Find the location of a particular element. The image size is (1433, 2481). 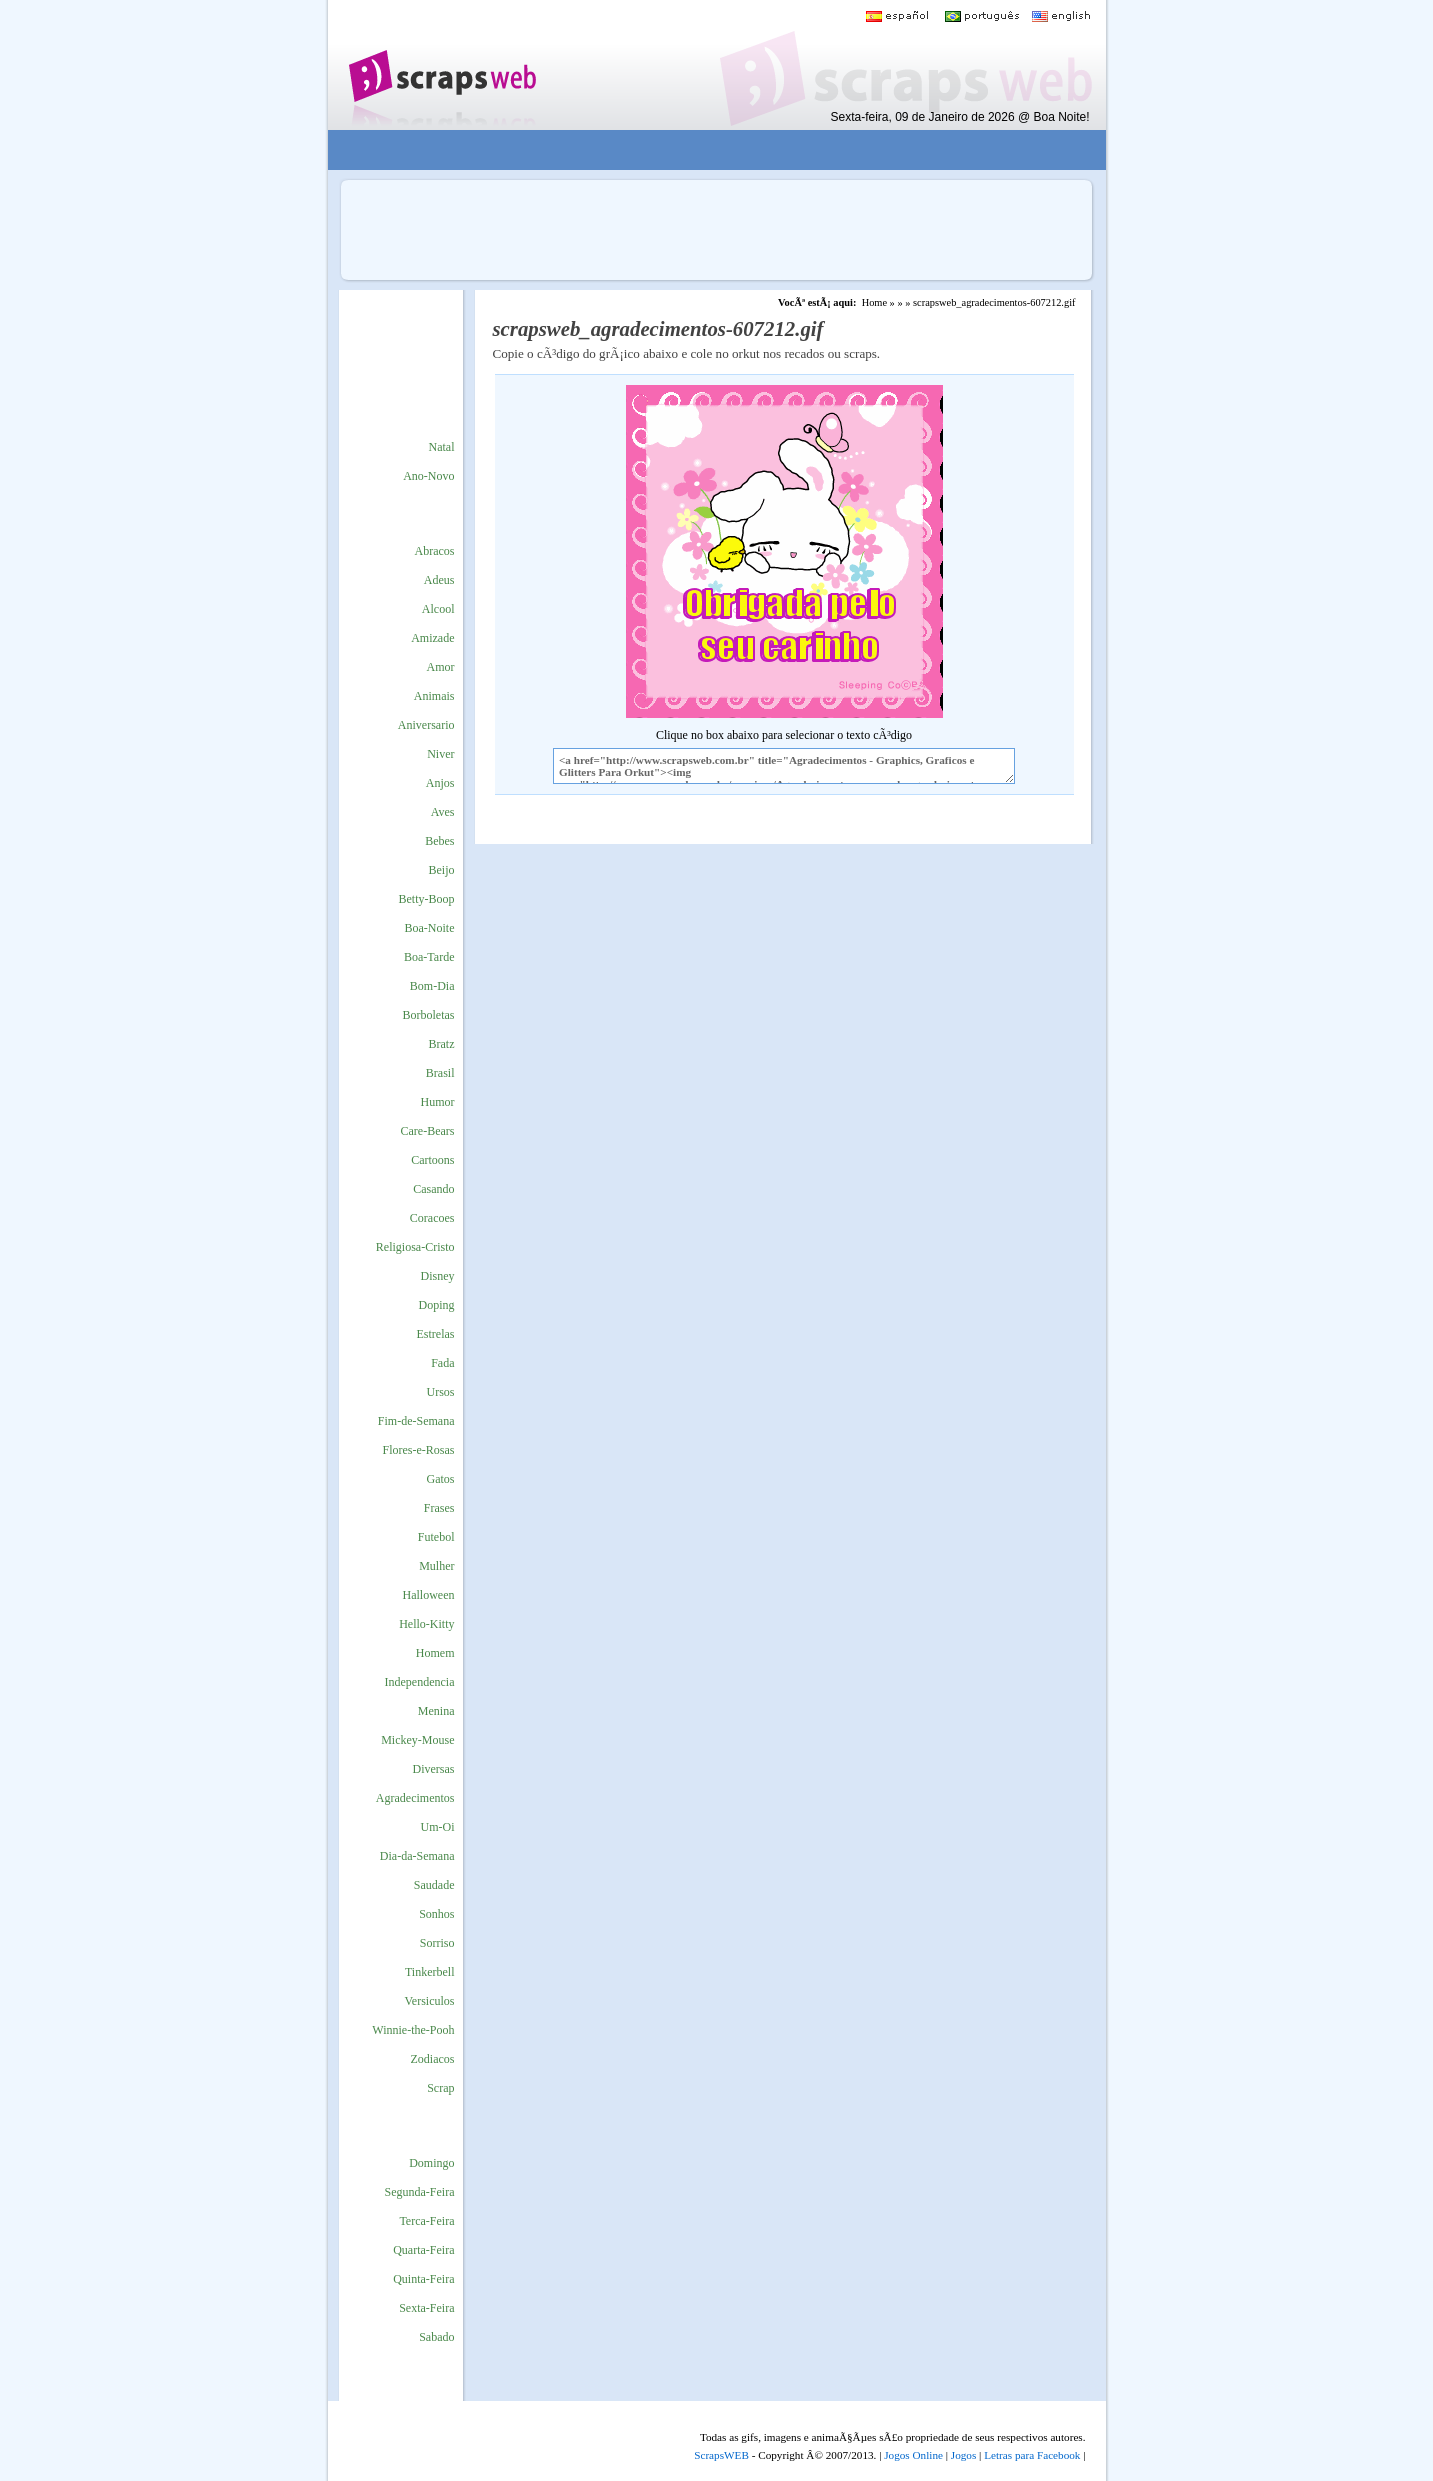

Ursos is located at coordinates (440, 1392).